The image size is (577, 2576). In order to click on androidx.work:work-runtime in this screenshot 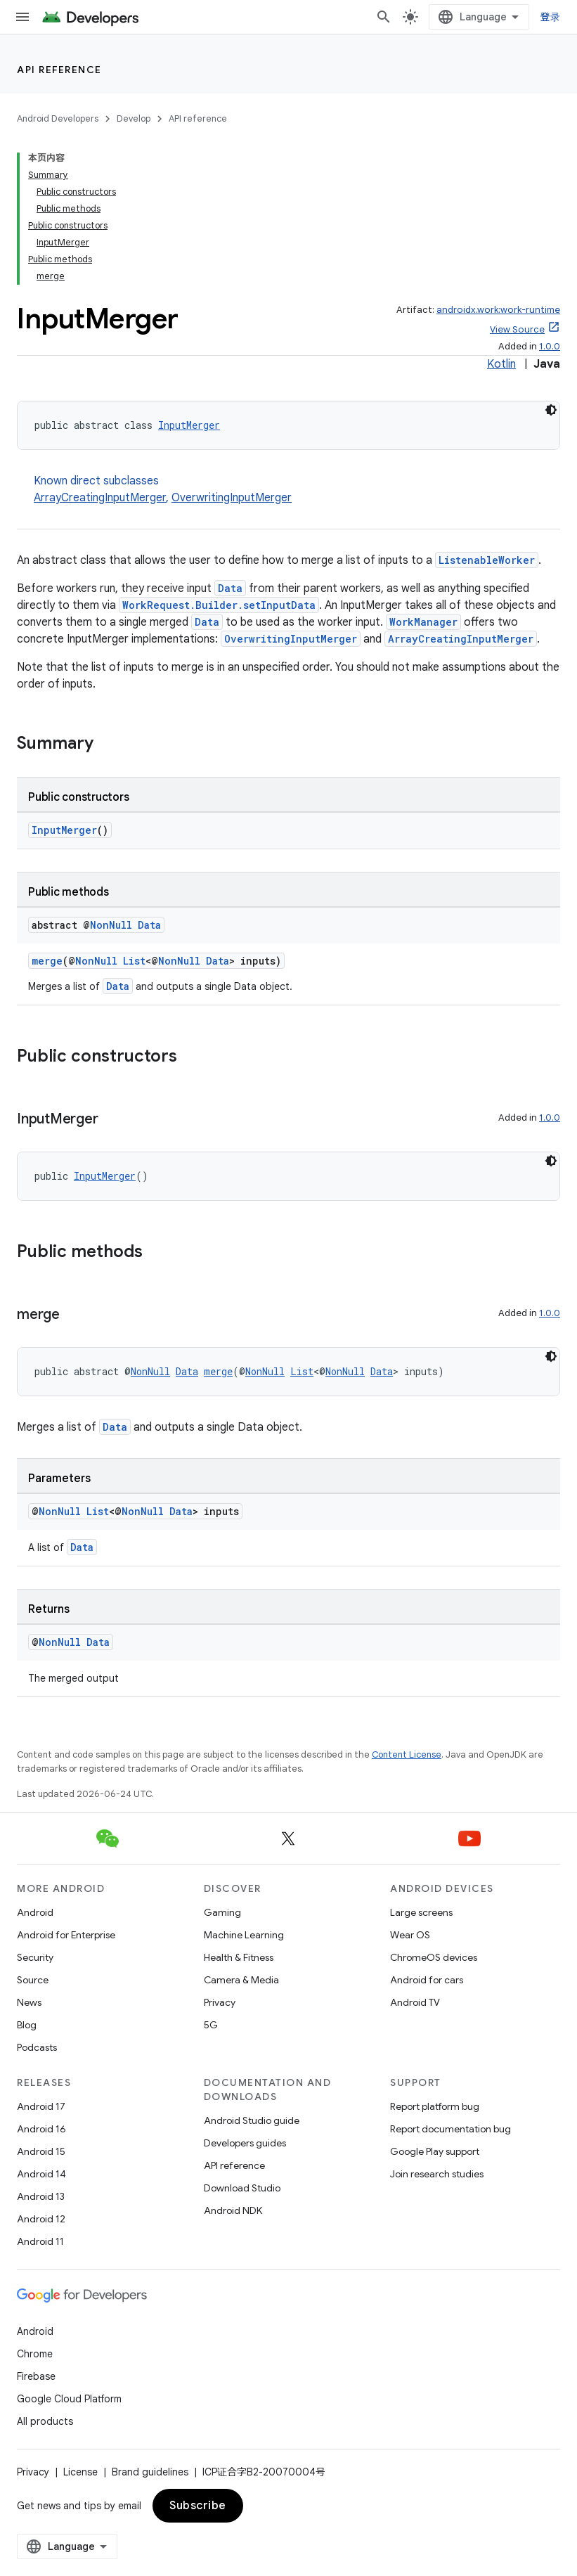, I will do `click(498, 310)`.